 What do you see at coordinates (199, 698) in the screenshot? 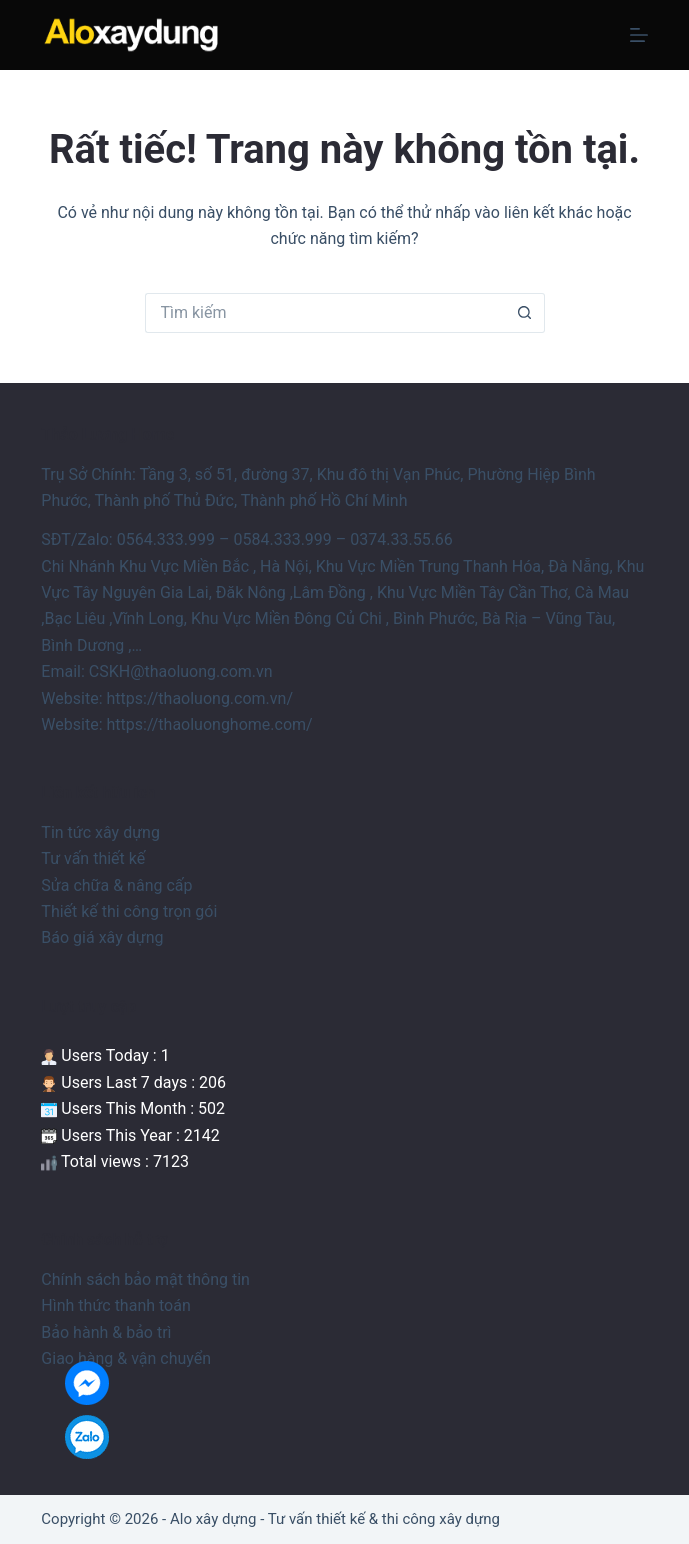
I see `https://thaoluong.com.vn/ [link]` at bounding box center [199, 698].